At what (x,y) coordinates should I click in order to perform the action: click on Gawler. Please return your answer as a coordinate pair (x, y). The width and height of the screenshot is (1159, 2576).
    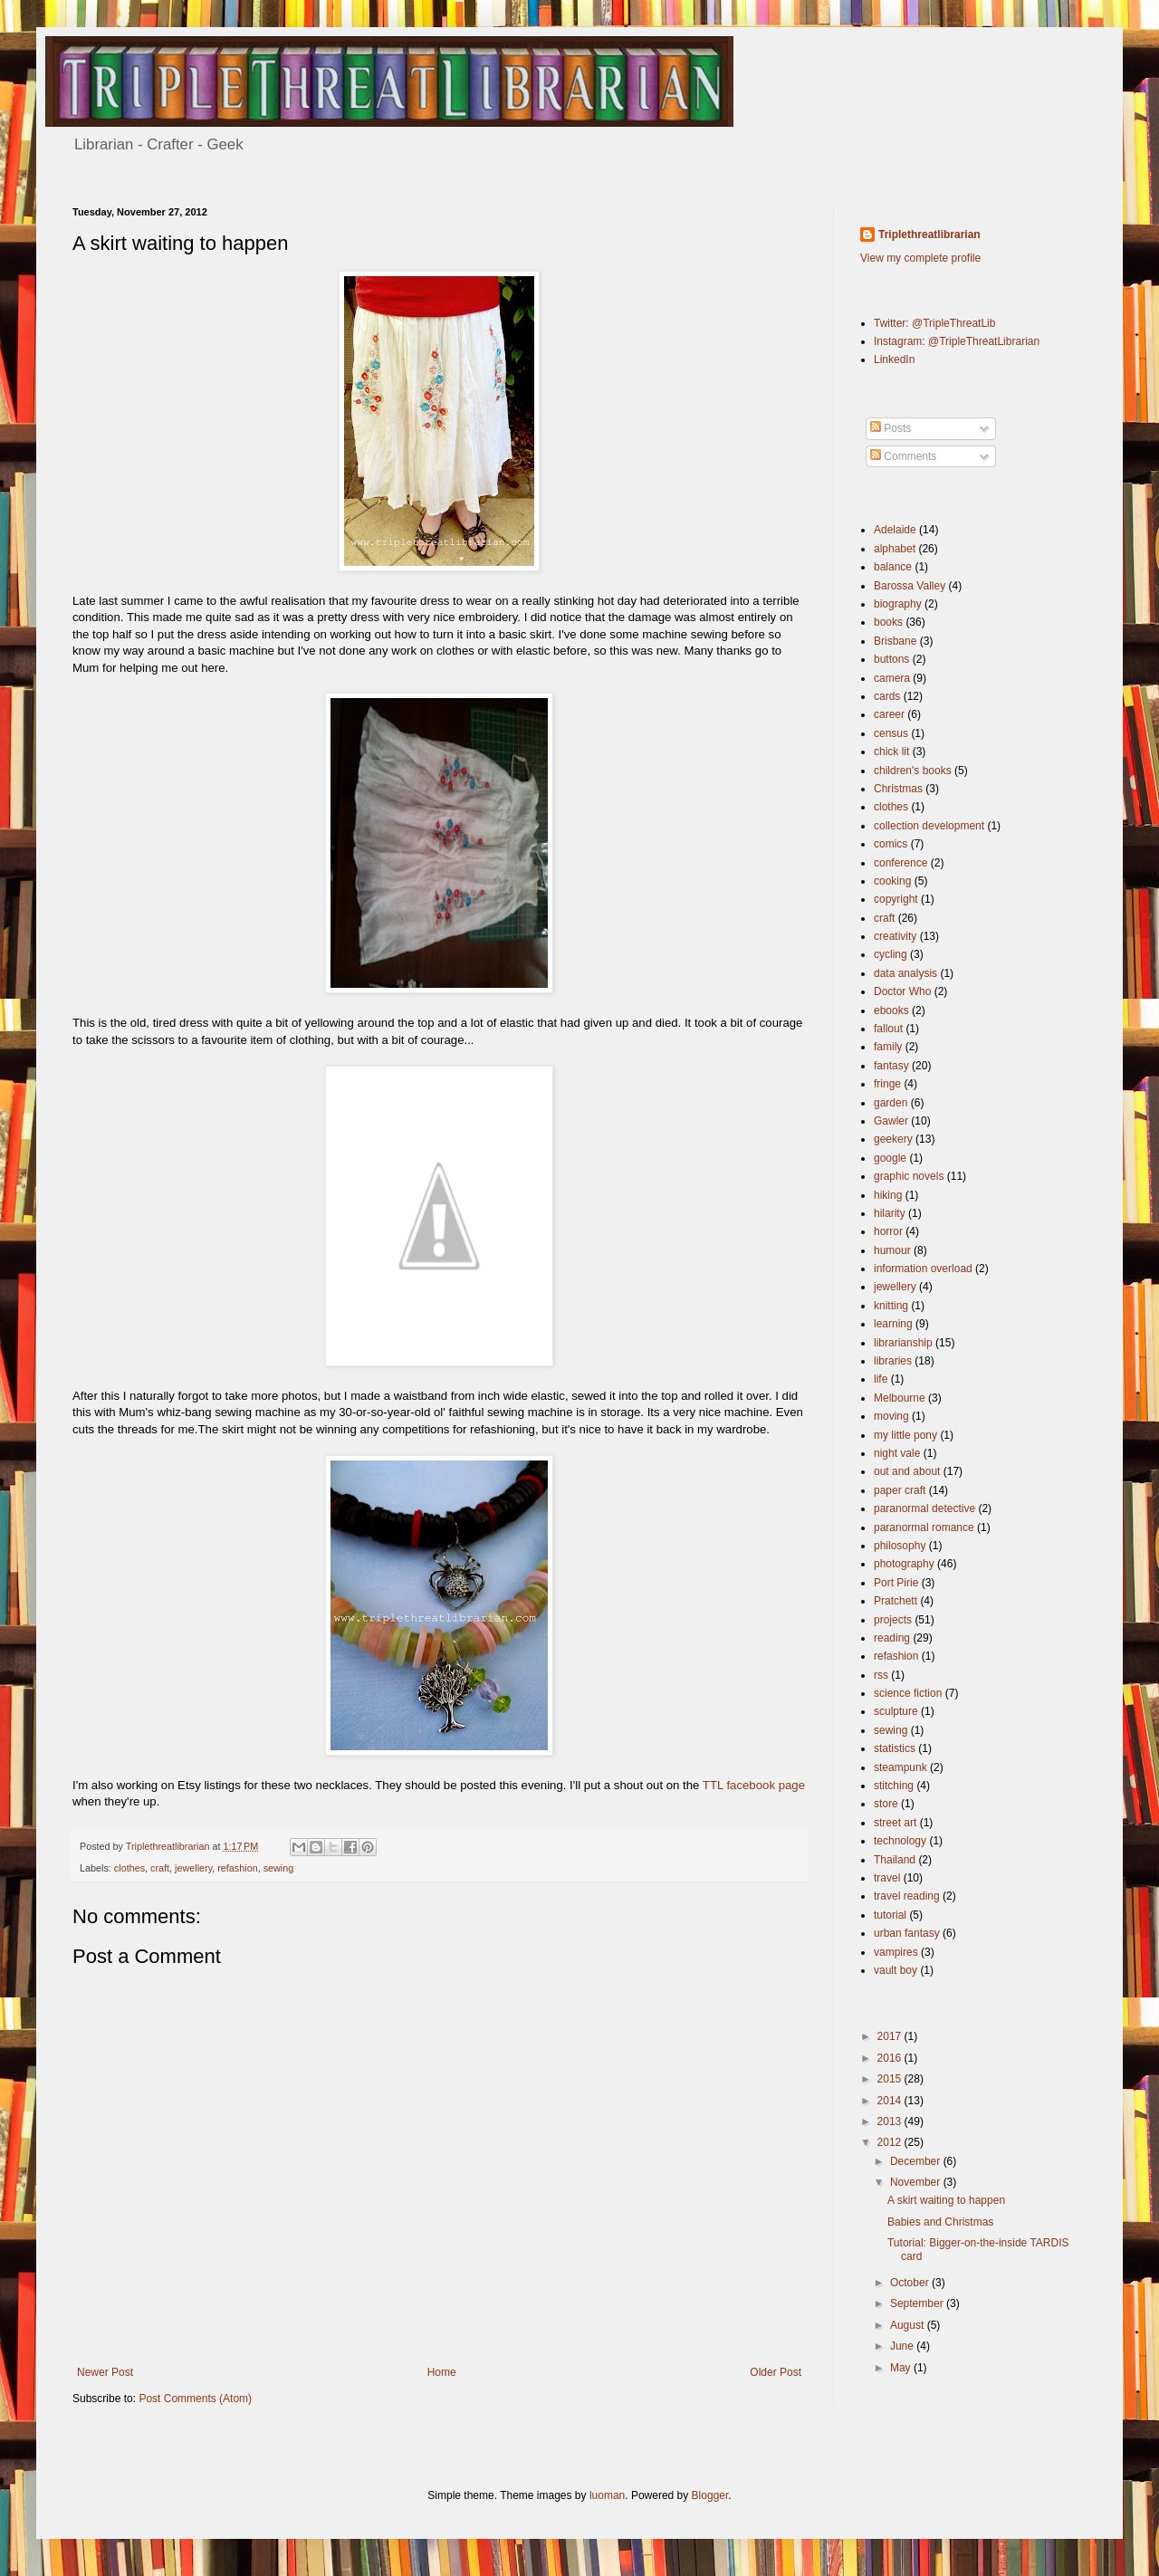
    Looking at the image, I should click on (891, 1121).